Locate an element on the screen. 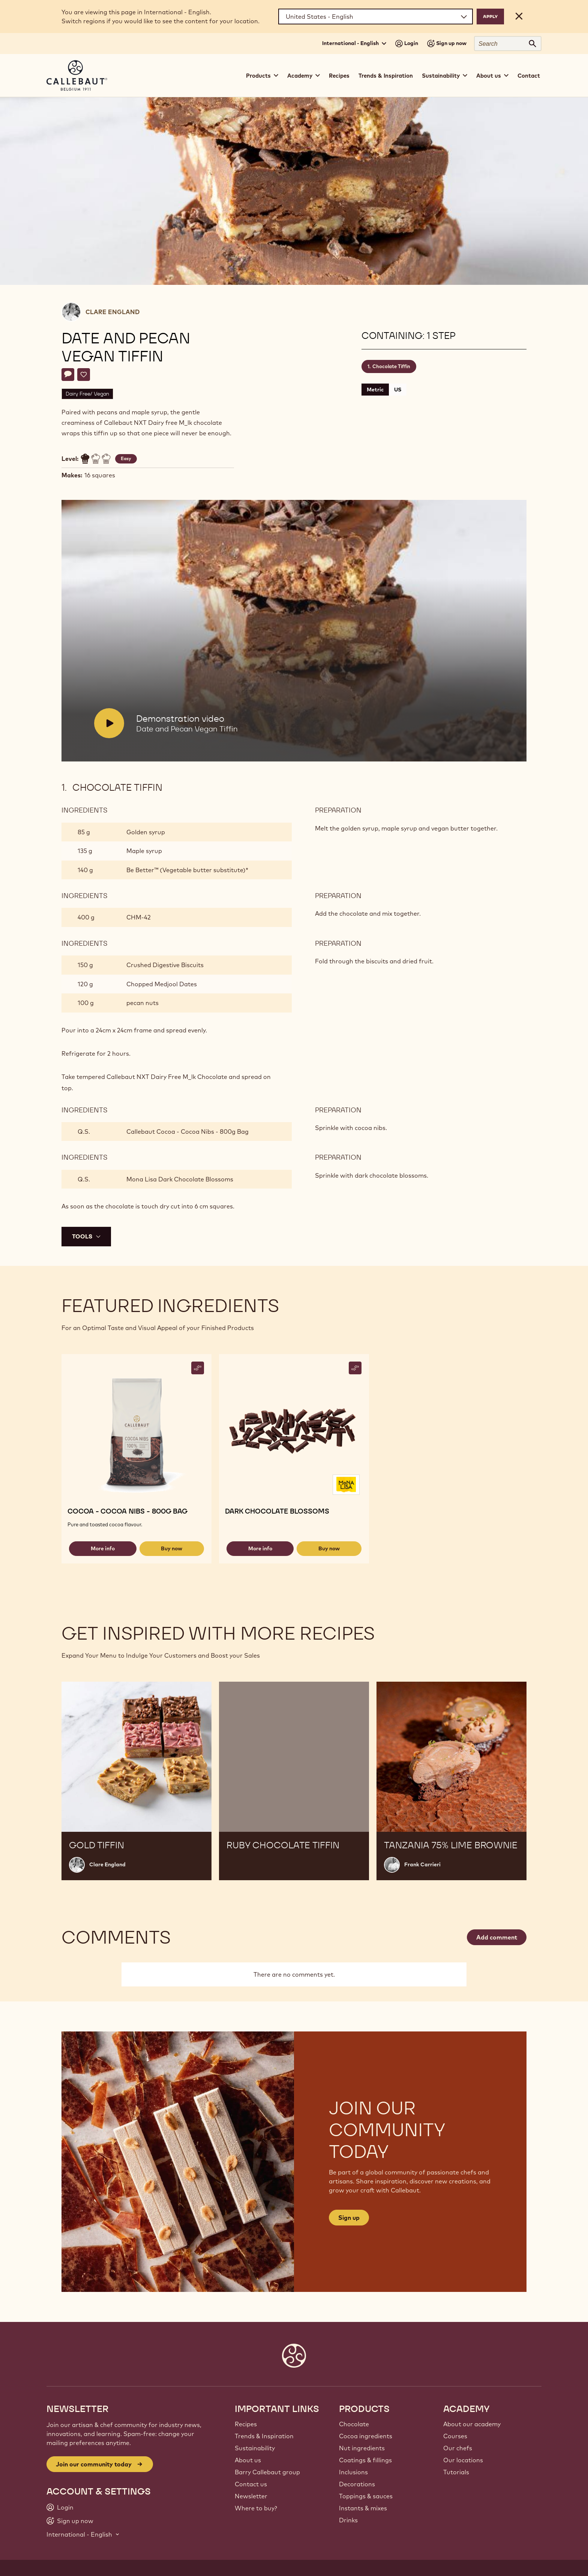  Barry Callebaut group is located at coordinates (267, 2472).